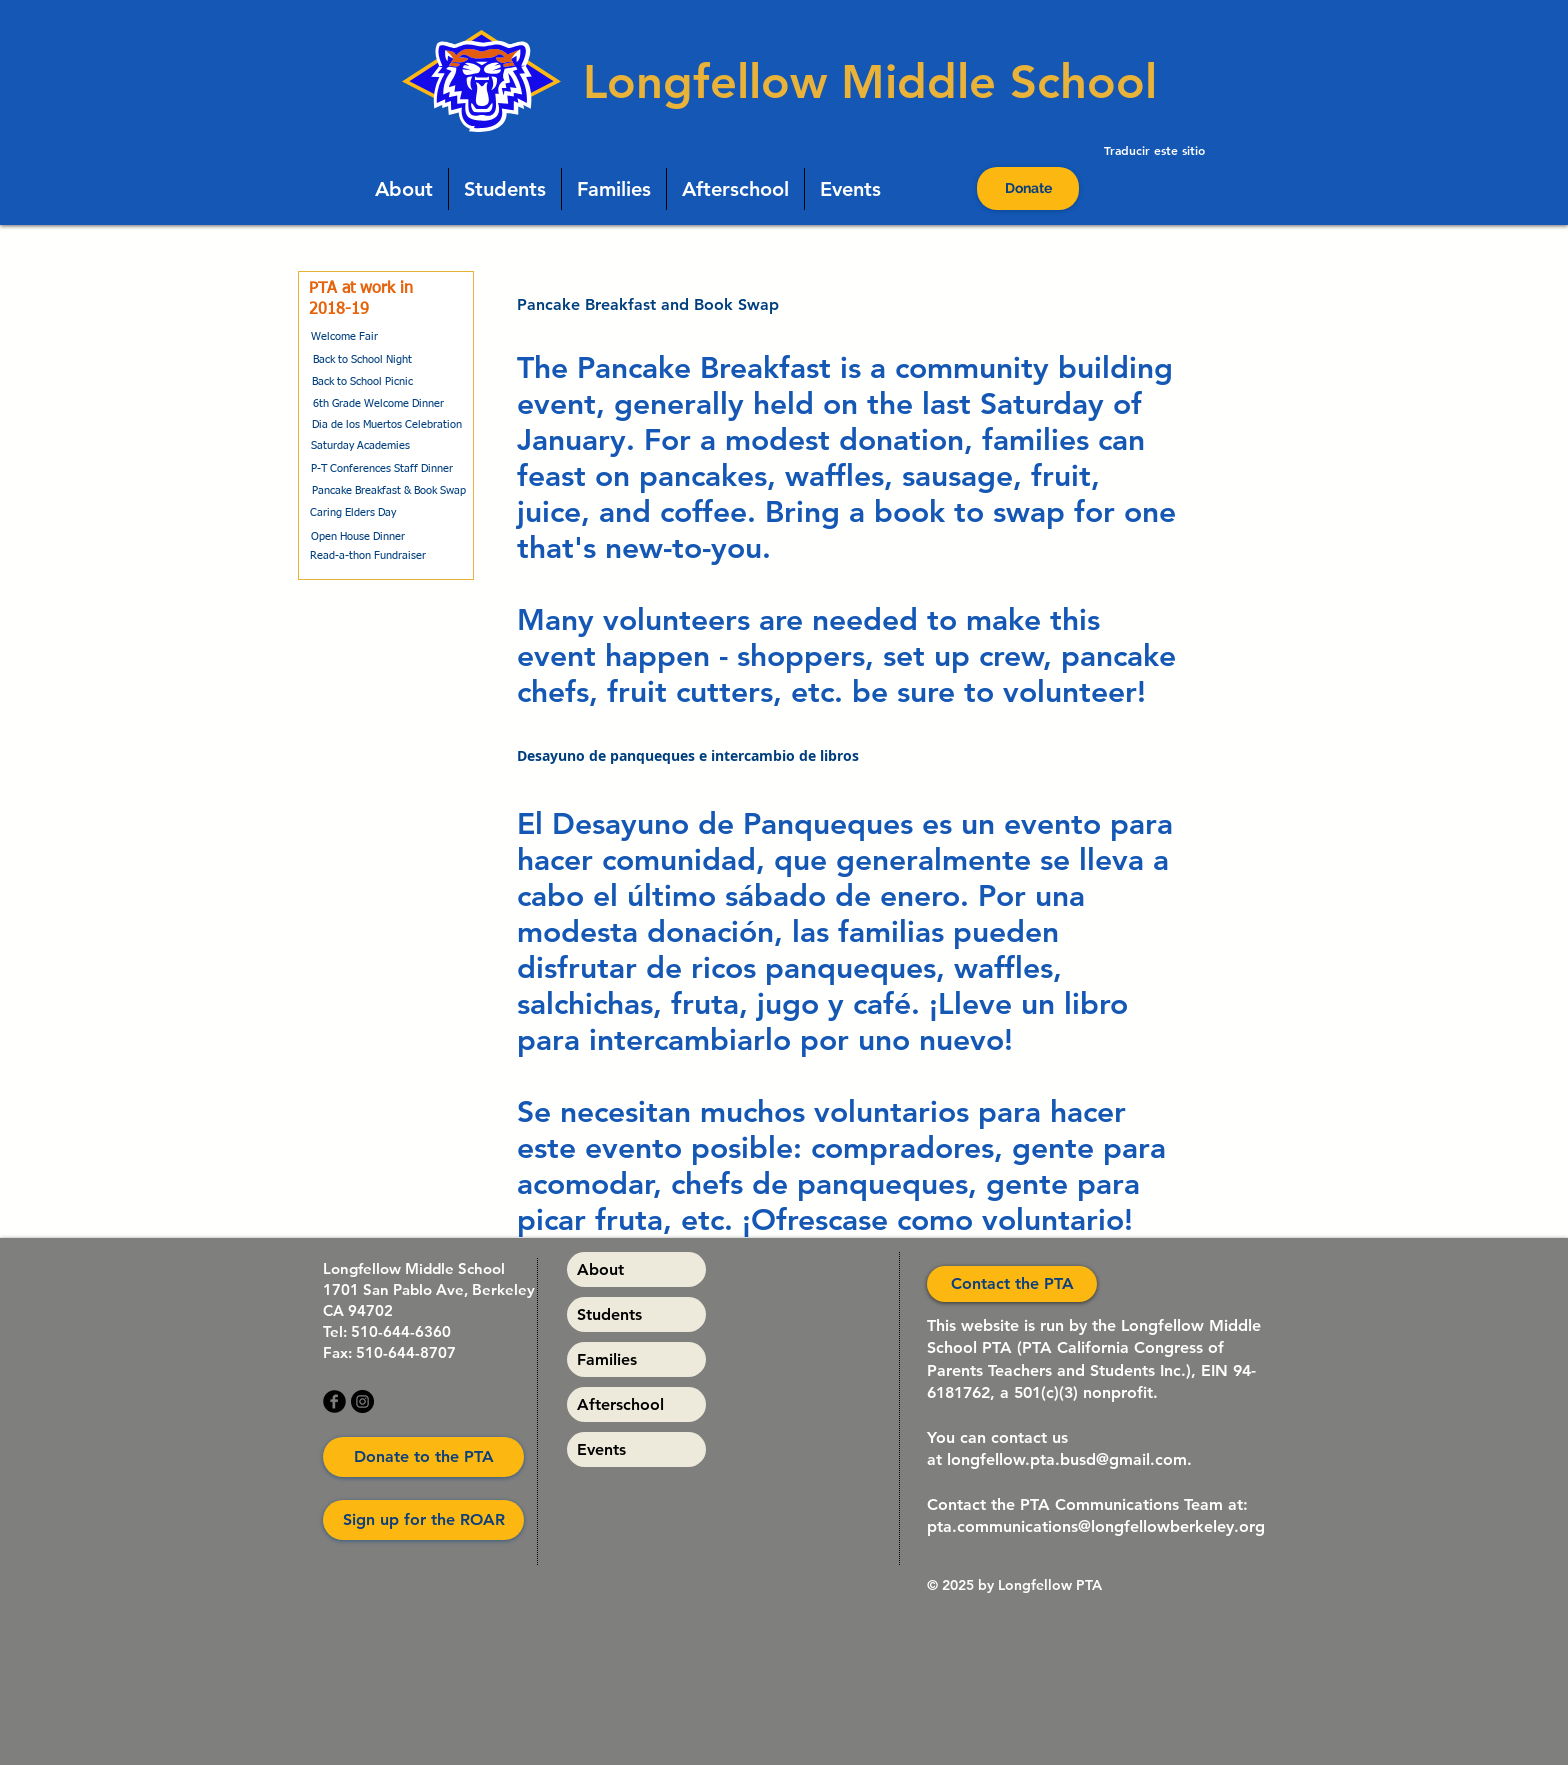 The image size is (1568, 1765). What do you see at coordinates (362, 1401) in the screenshot?
I see `[Instagram]` at bounding box center [362, 1401].